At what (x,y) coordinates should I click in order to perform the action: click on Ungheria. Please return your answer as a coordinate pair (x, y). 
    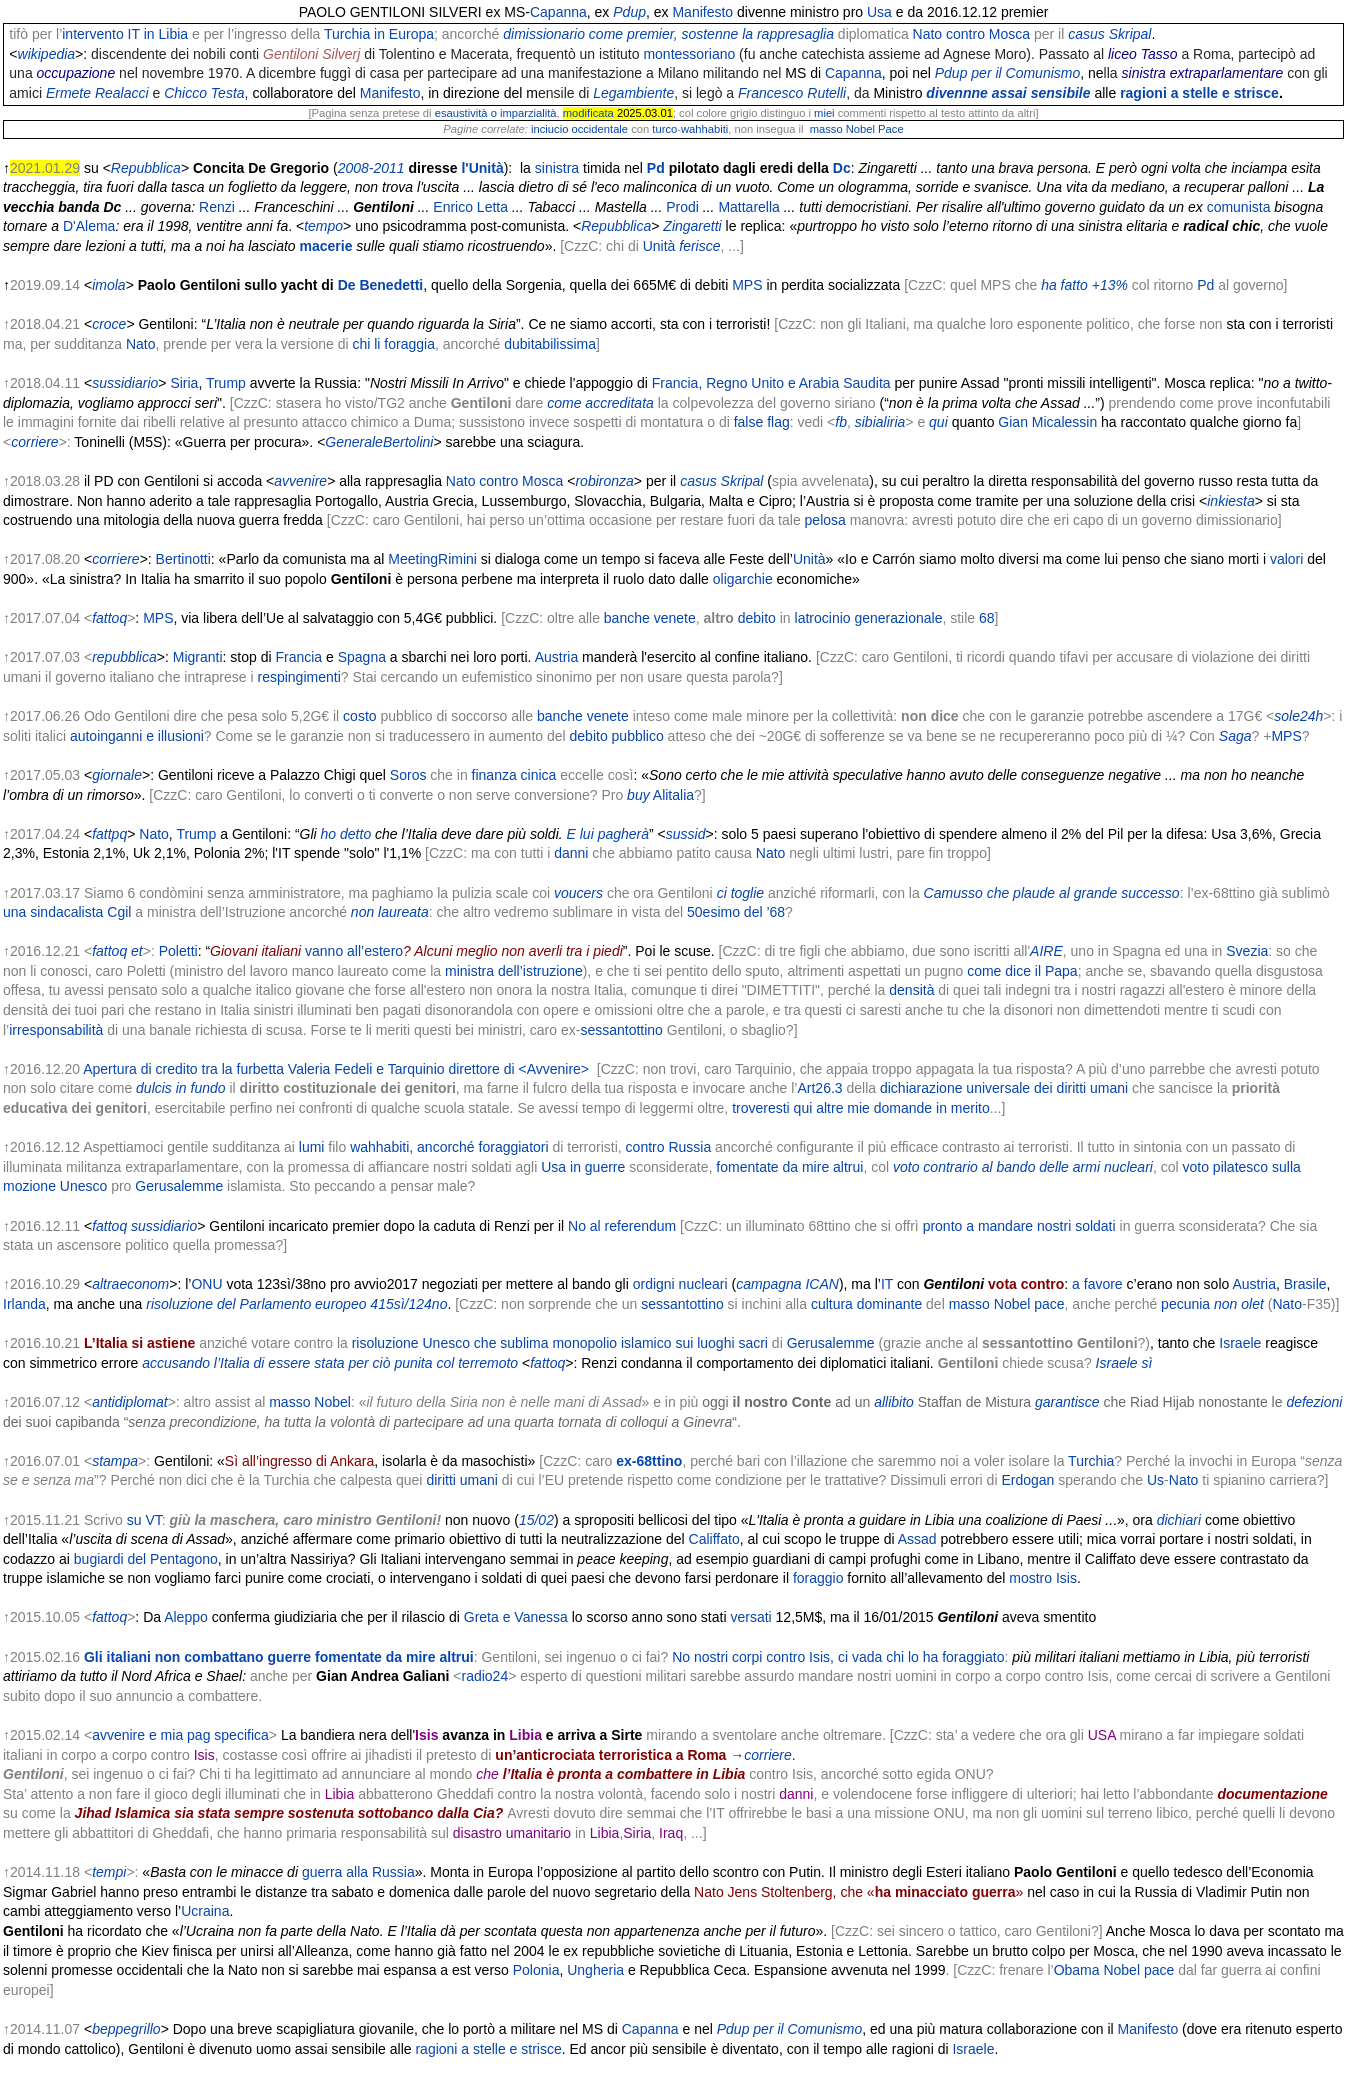
    Looking at the image, I should click on (595, 1970).